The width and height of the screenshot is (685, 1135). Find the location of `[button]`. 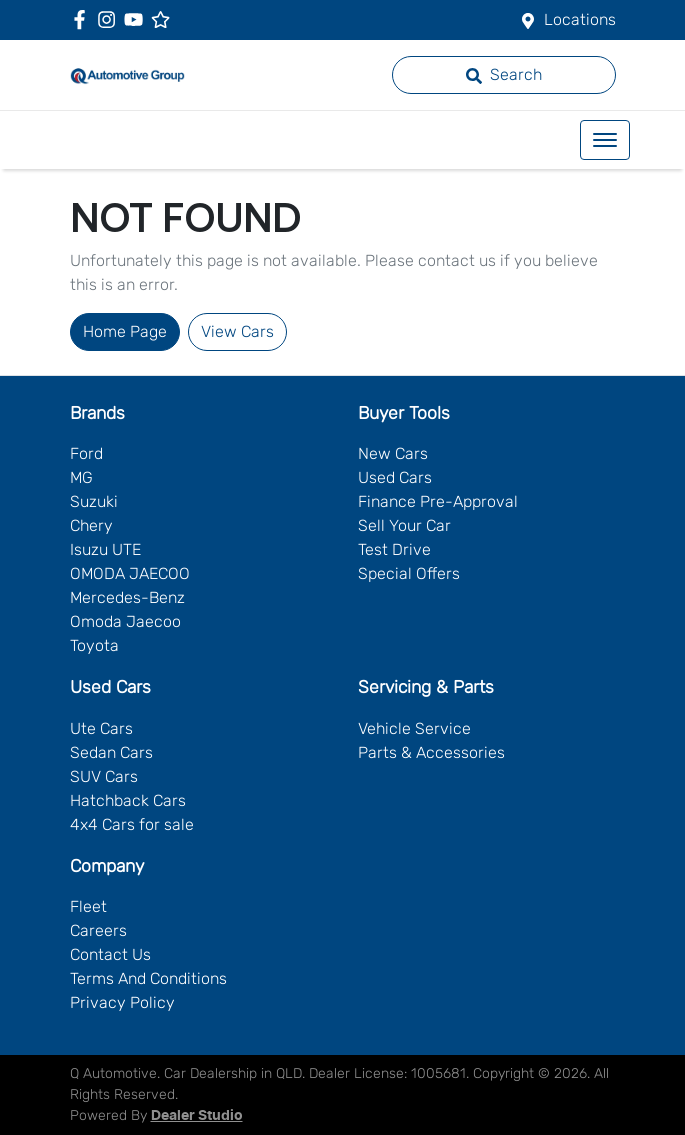

[button] is located at coordinates (605, 140).